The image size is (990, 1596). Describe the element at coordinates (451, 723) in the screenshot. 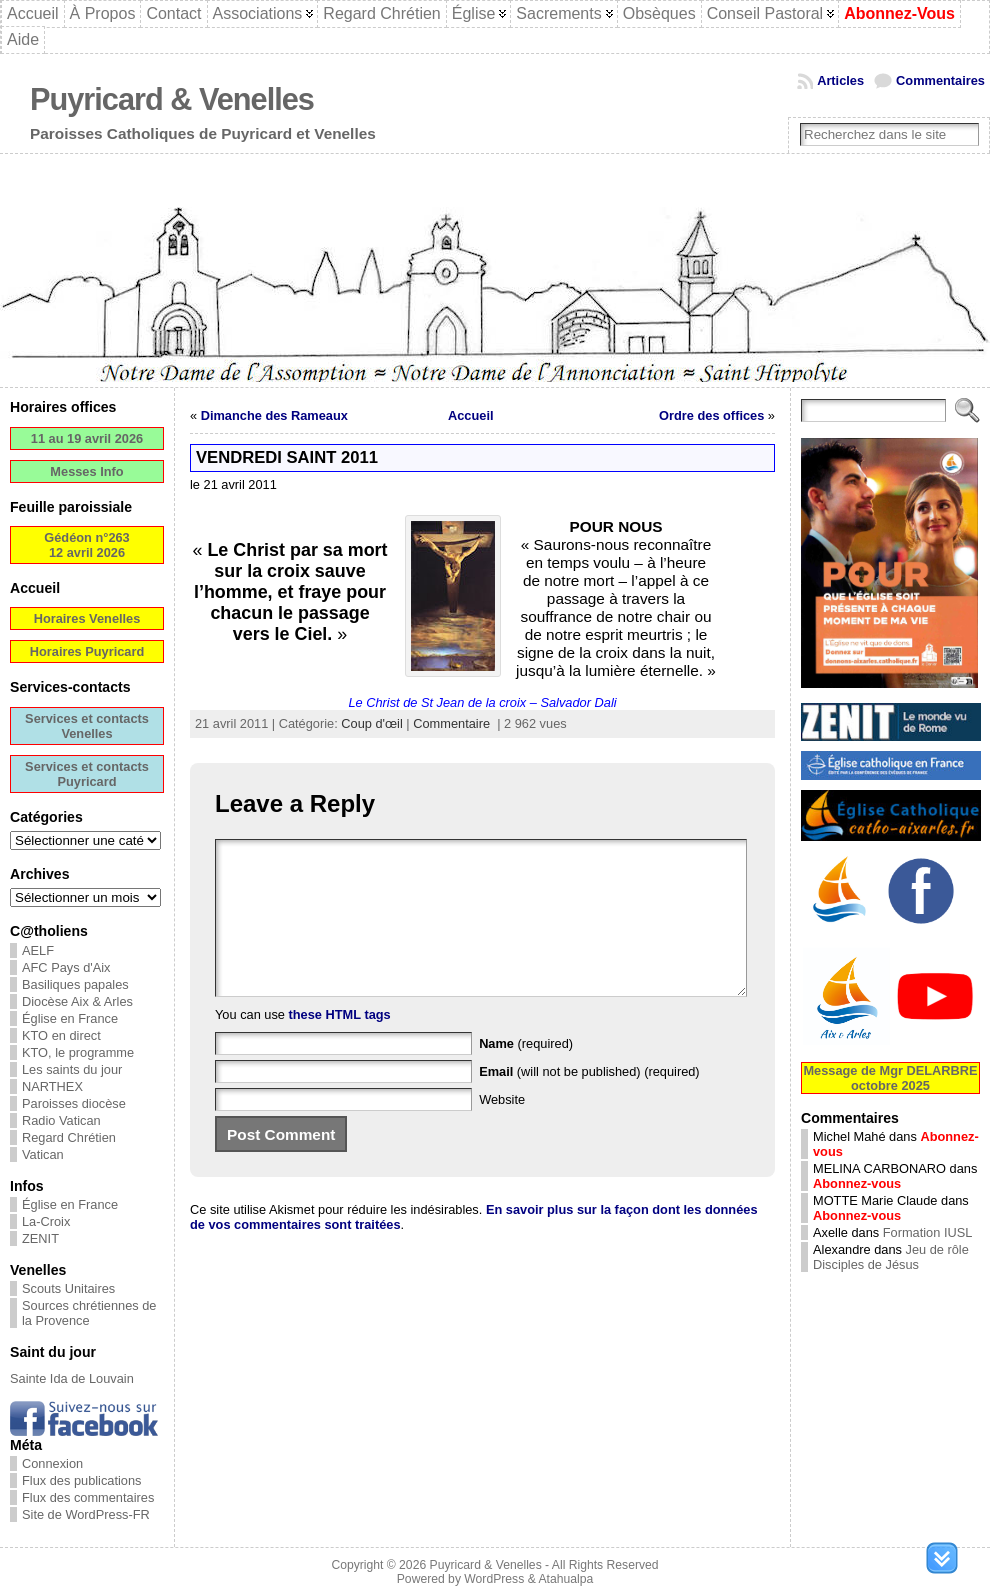

I see `Commentaire` at that location.